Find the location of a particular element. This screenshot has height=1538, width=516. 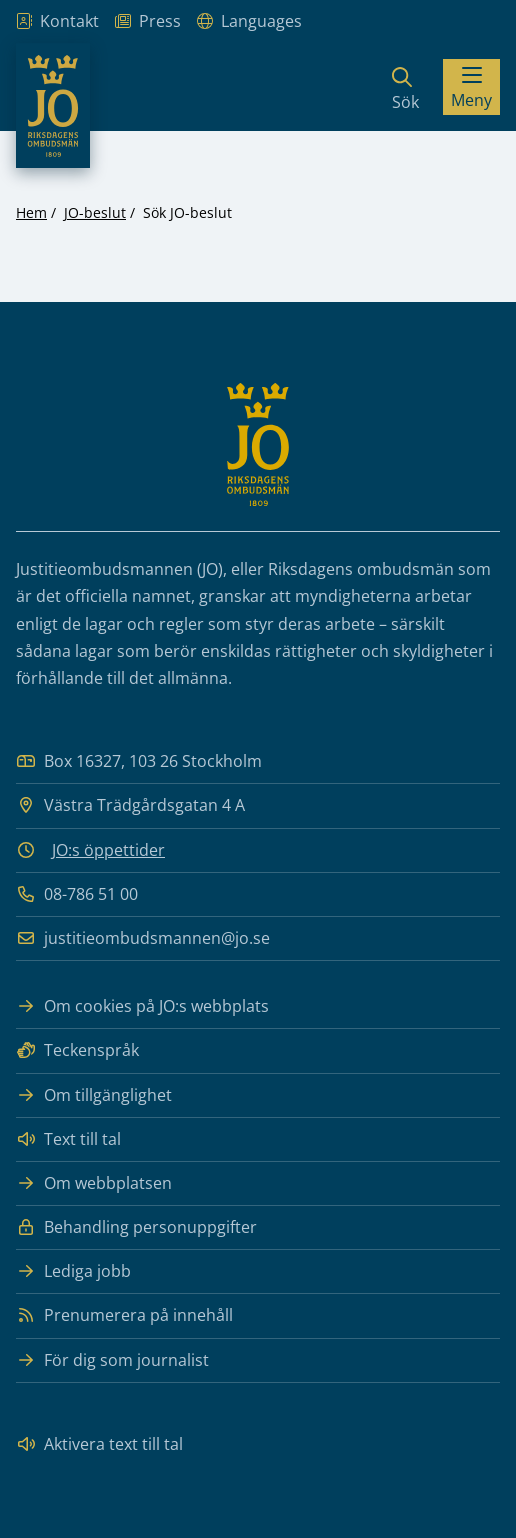

Behandling personuppgifter is located at coordinates (136, 1227).